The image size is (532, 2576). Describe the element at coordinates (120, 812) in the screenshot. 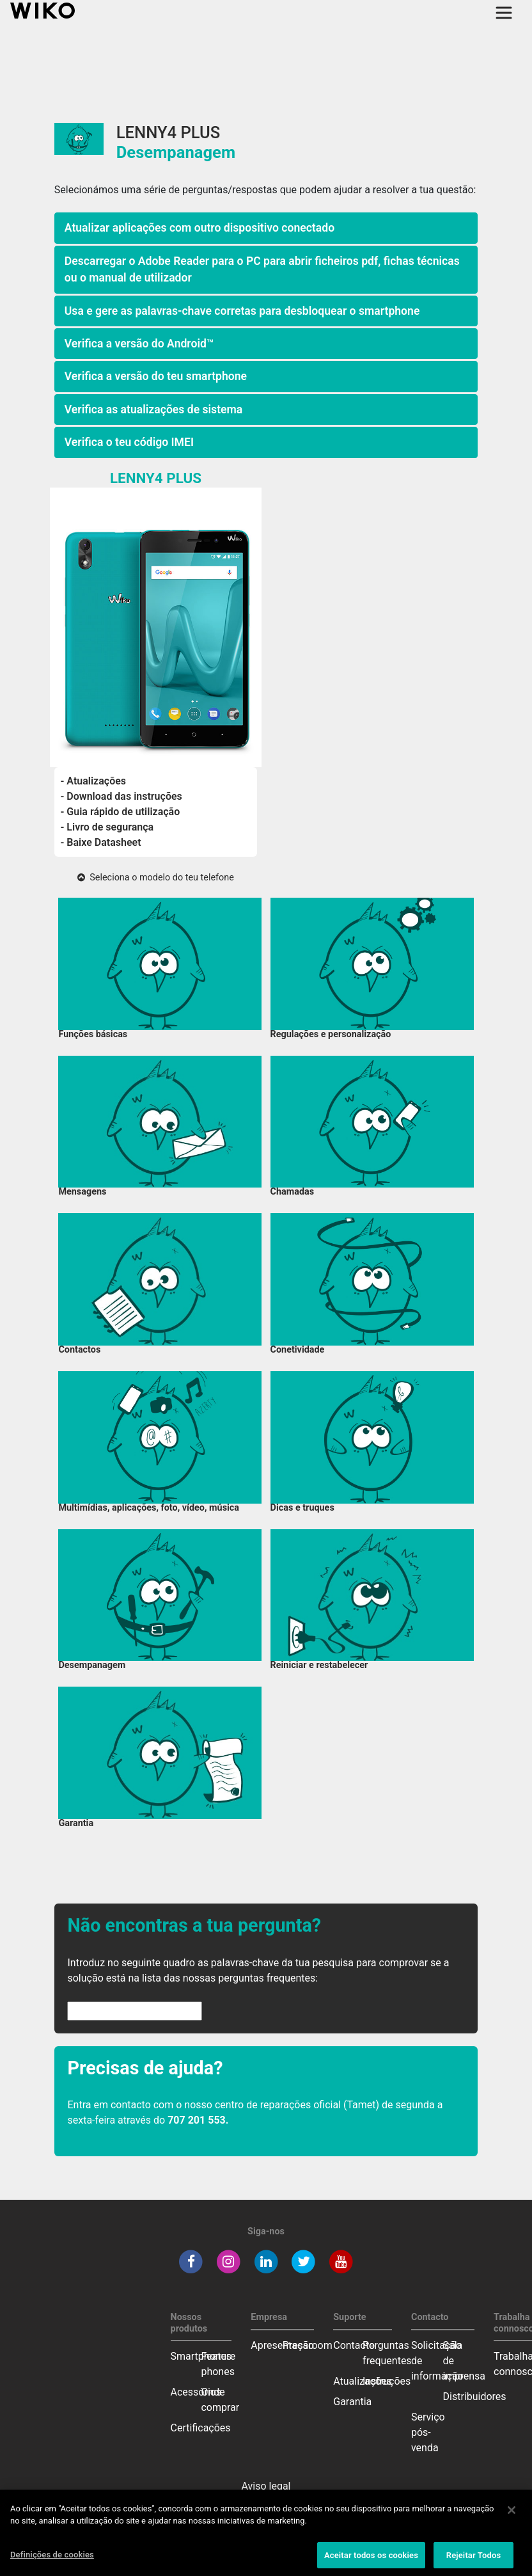

I see `- Guia rápido de utilização` at that location.